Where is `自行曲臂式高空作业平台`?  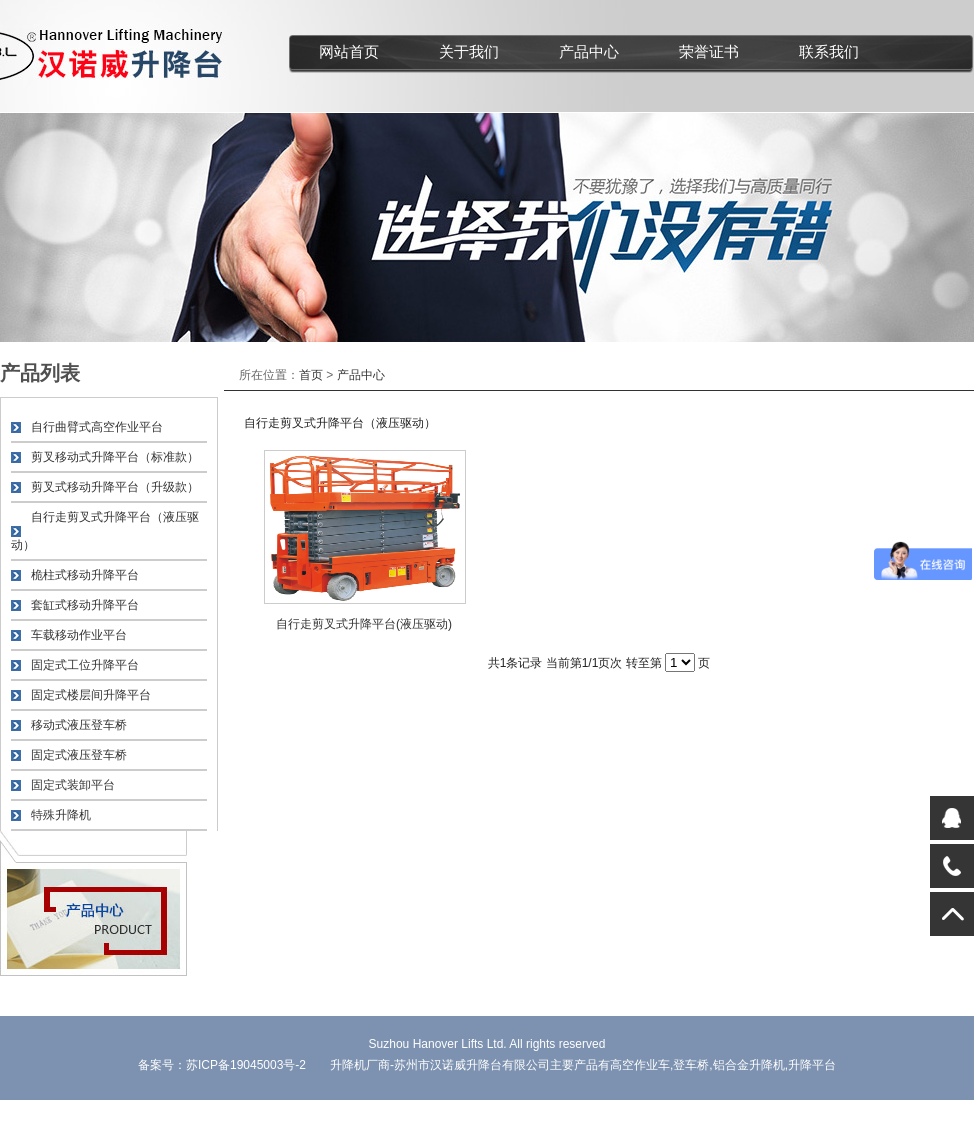 自行曲臂式高空作业平台 is located at coordinates (97, 427).